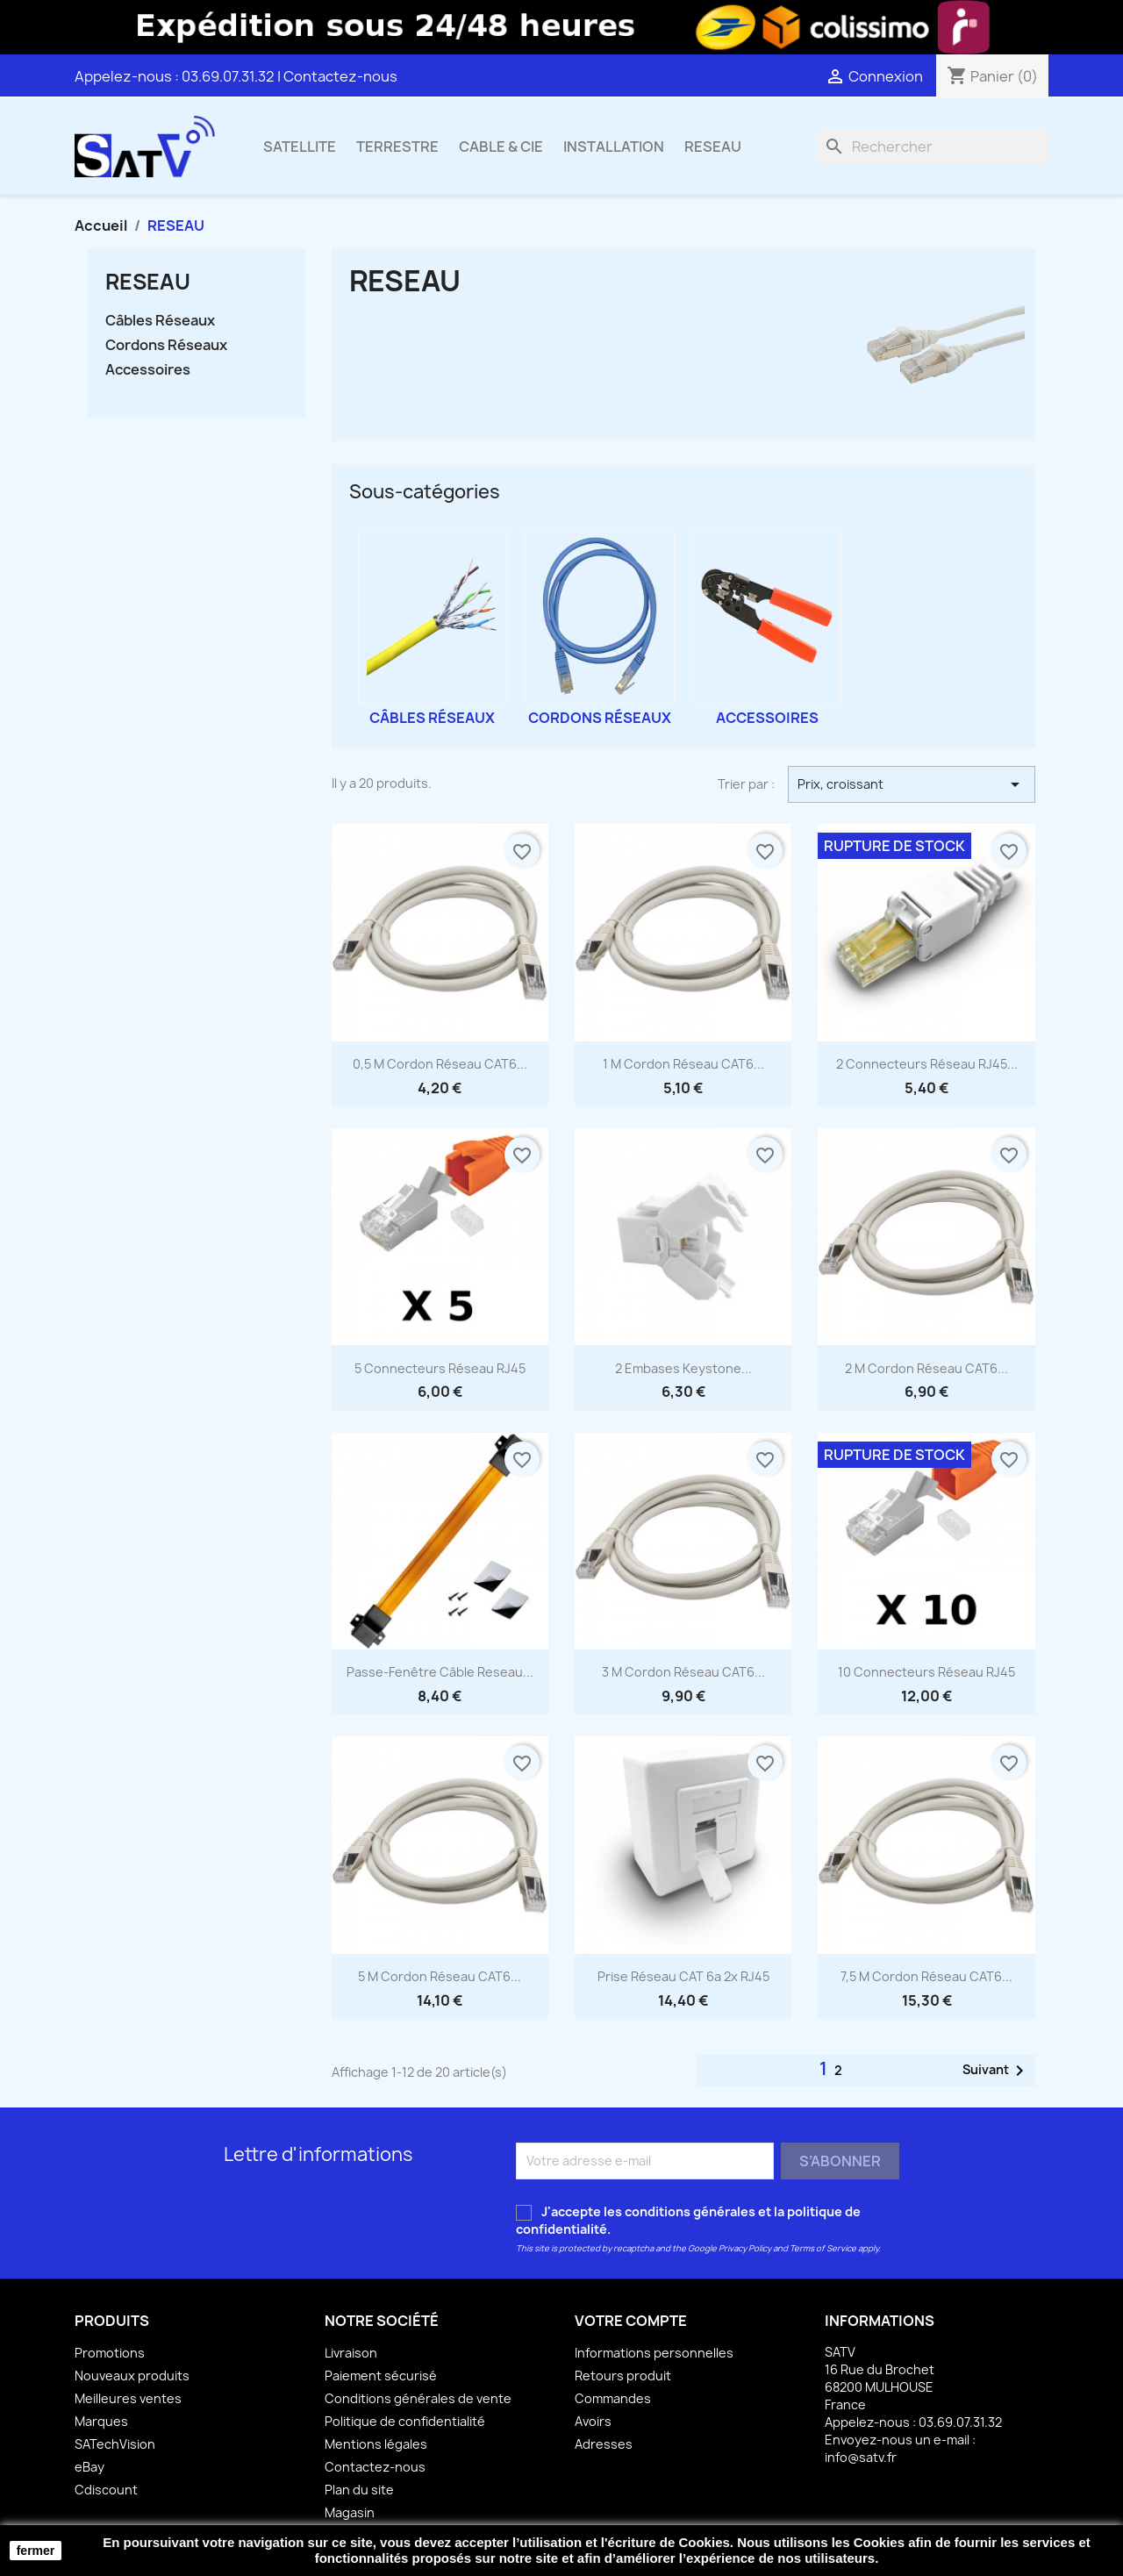 The image size is (1123, 2576). Describe the element at coordinates (823, 2248) in the screenshot. I see `Terms of Service` at that location.